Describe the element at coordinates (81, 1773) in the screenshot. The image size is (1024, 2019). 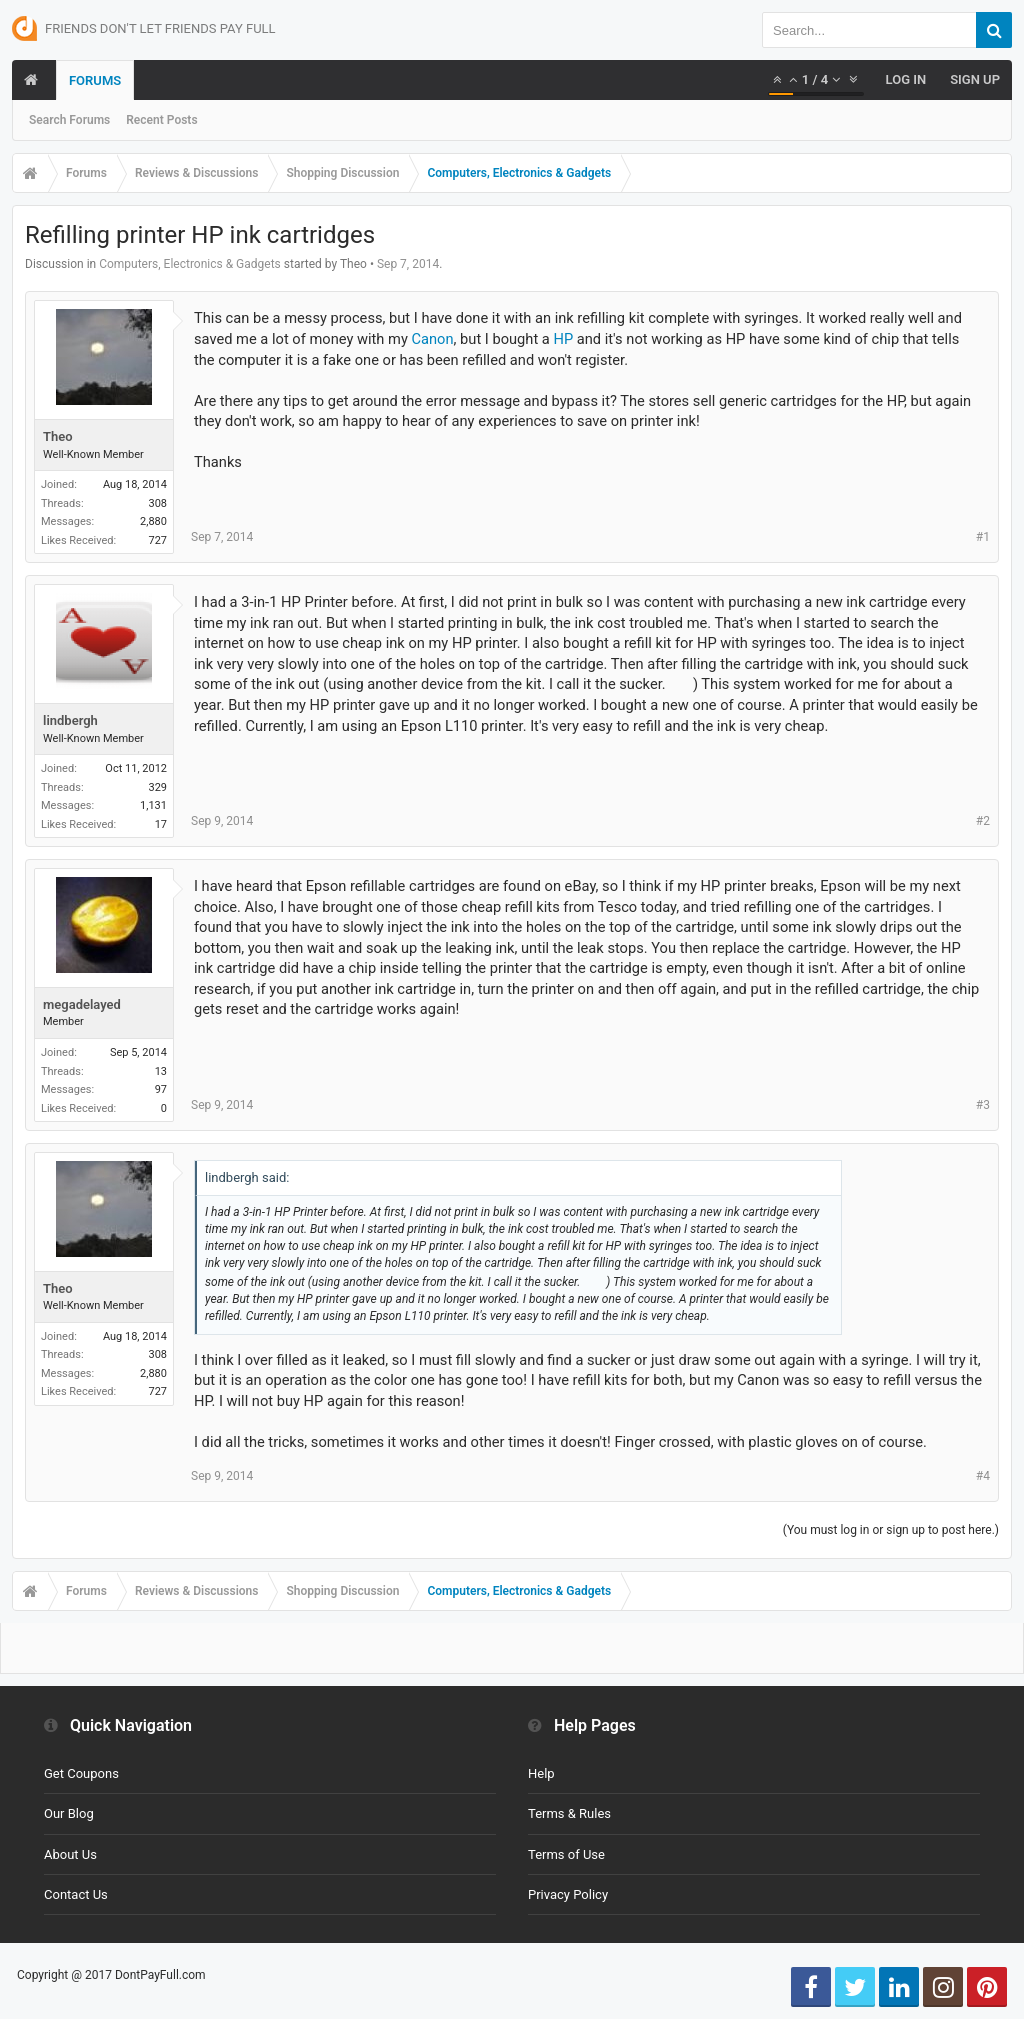
I see `Get Coupons` at that location.